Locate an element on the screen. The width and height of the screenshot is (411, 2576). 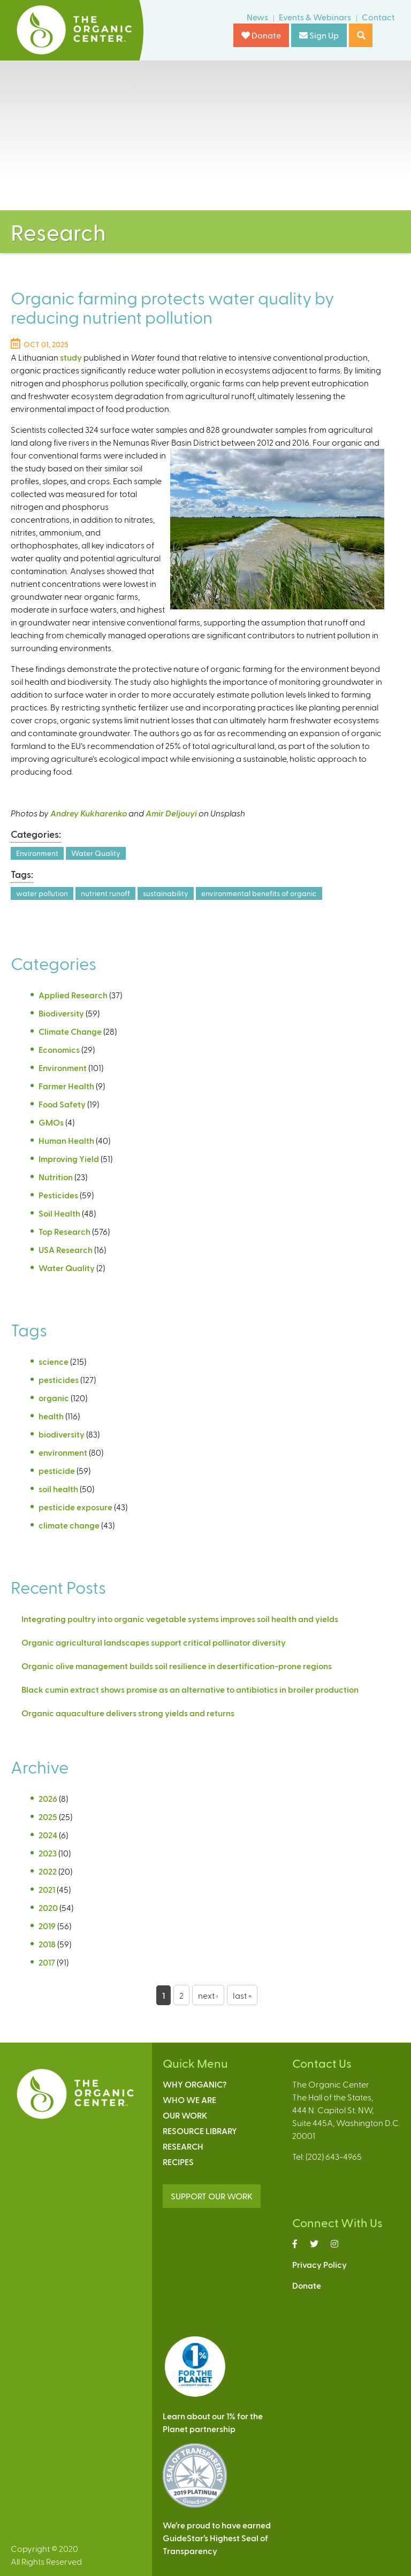
pesticide is located at coordinates (57, 1470).